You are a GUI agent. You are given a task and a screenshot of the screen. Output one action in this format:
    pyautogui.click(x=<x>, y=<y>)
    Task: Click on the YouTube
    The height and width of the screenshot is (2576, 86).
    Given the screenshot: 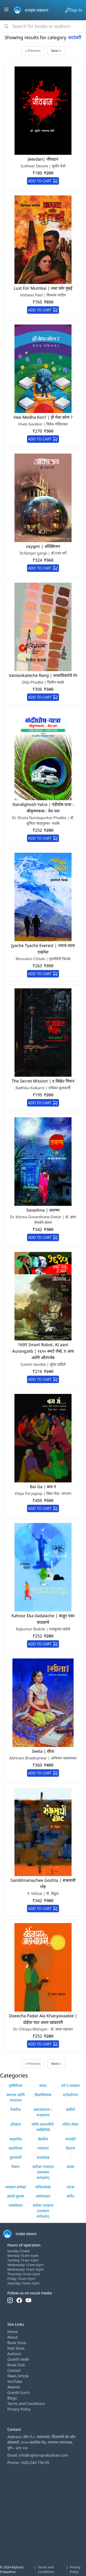 What is the action you would take?
    pyautogui.click(x=14, y=2381)
    